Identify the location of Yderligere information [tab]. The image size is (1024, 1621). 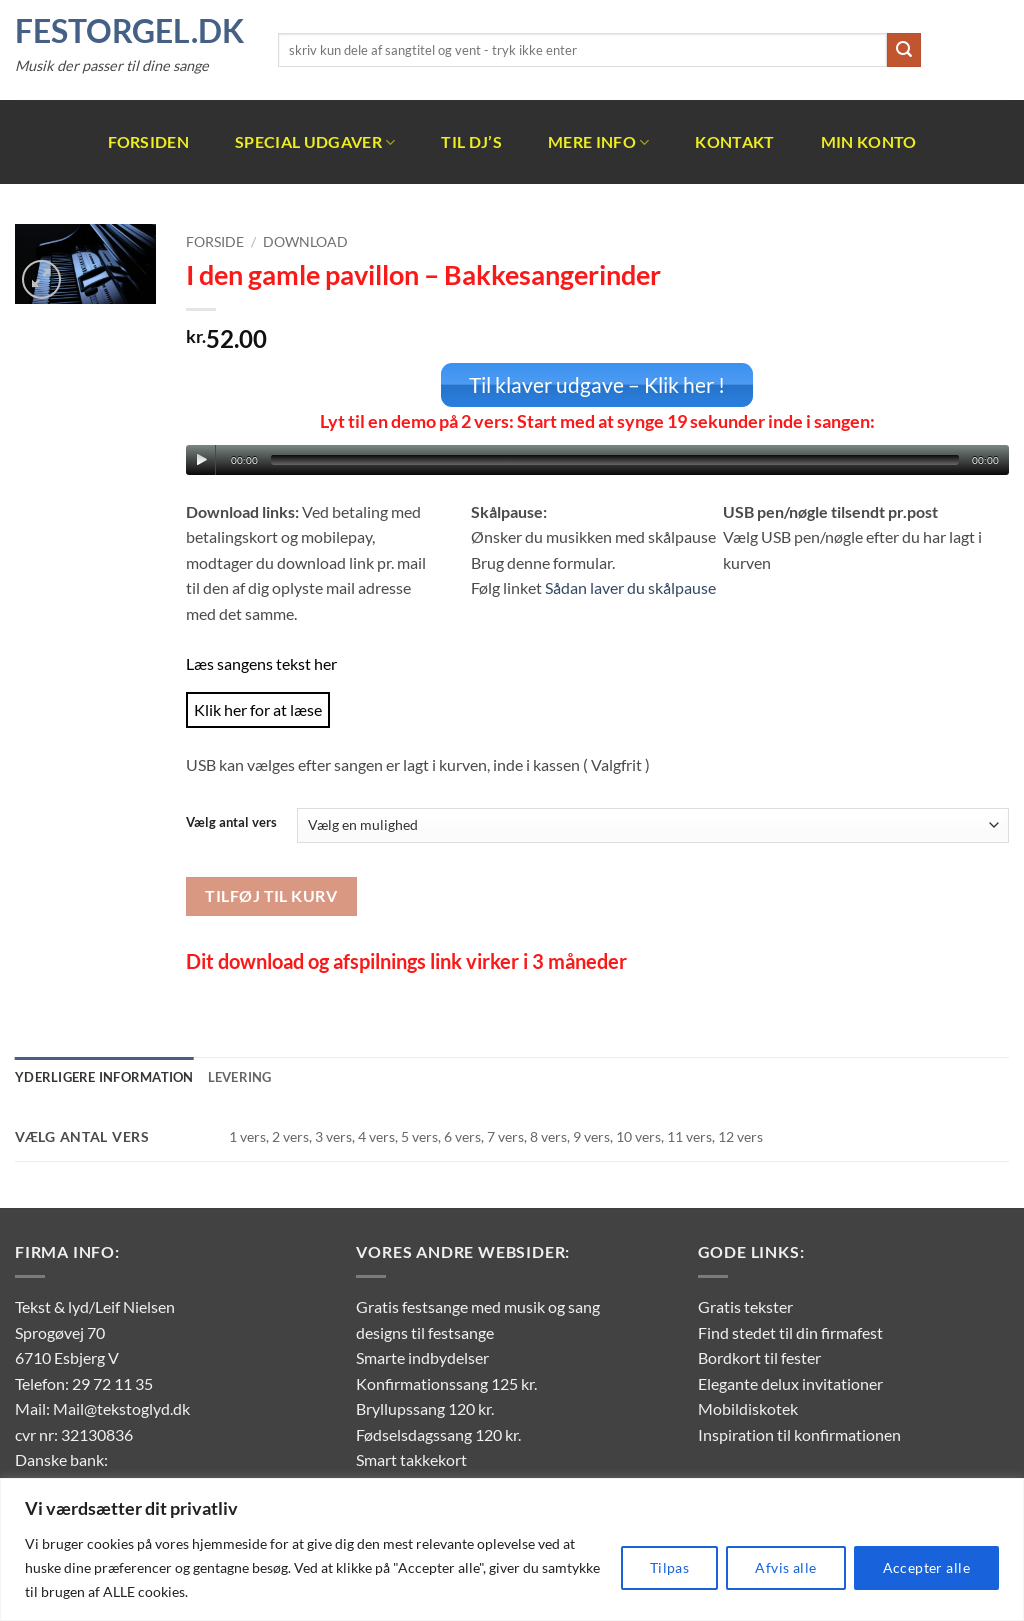
(104, 1076).